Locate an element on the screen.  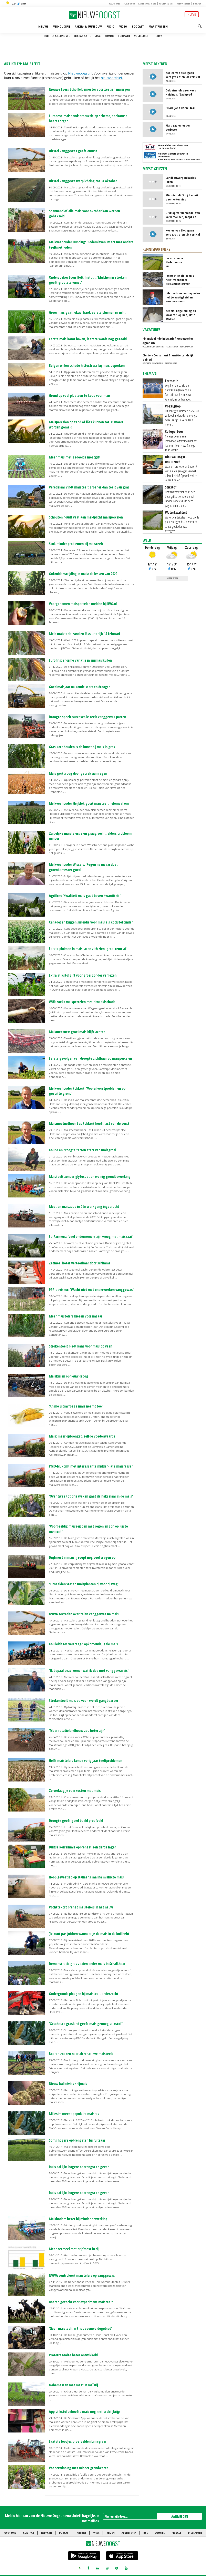
Nieuwsbrief is located at coordinates (183, 3).